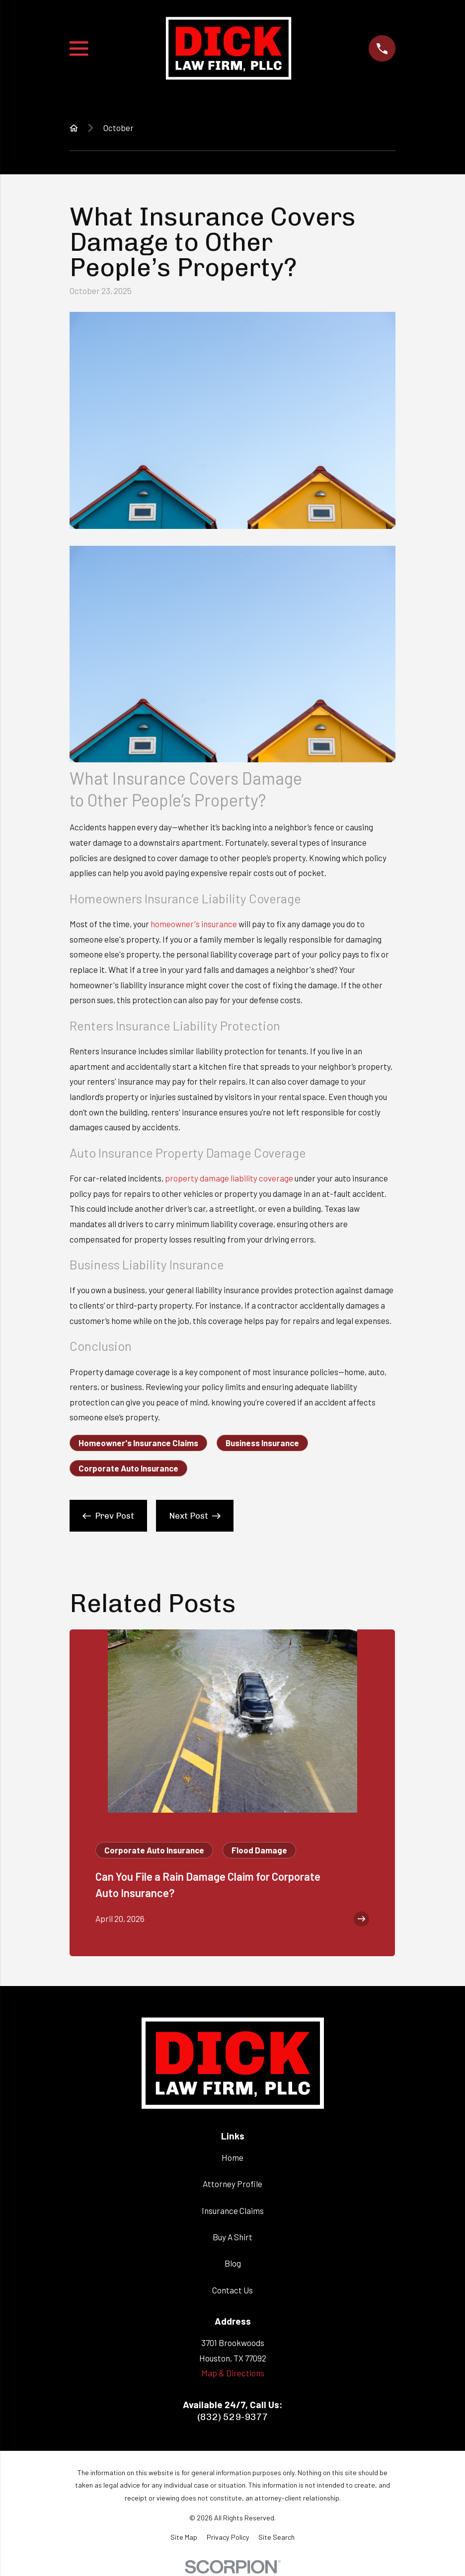 Image resolution: width=465 pixels, height=2576 pixels. Describe the element at coordinates (183, 2537) in the screenshot. I see `[menuitem]` at that location.